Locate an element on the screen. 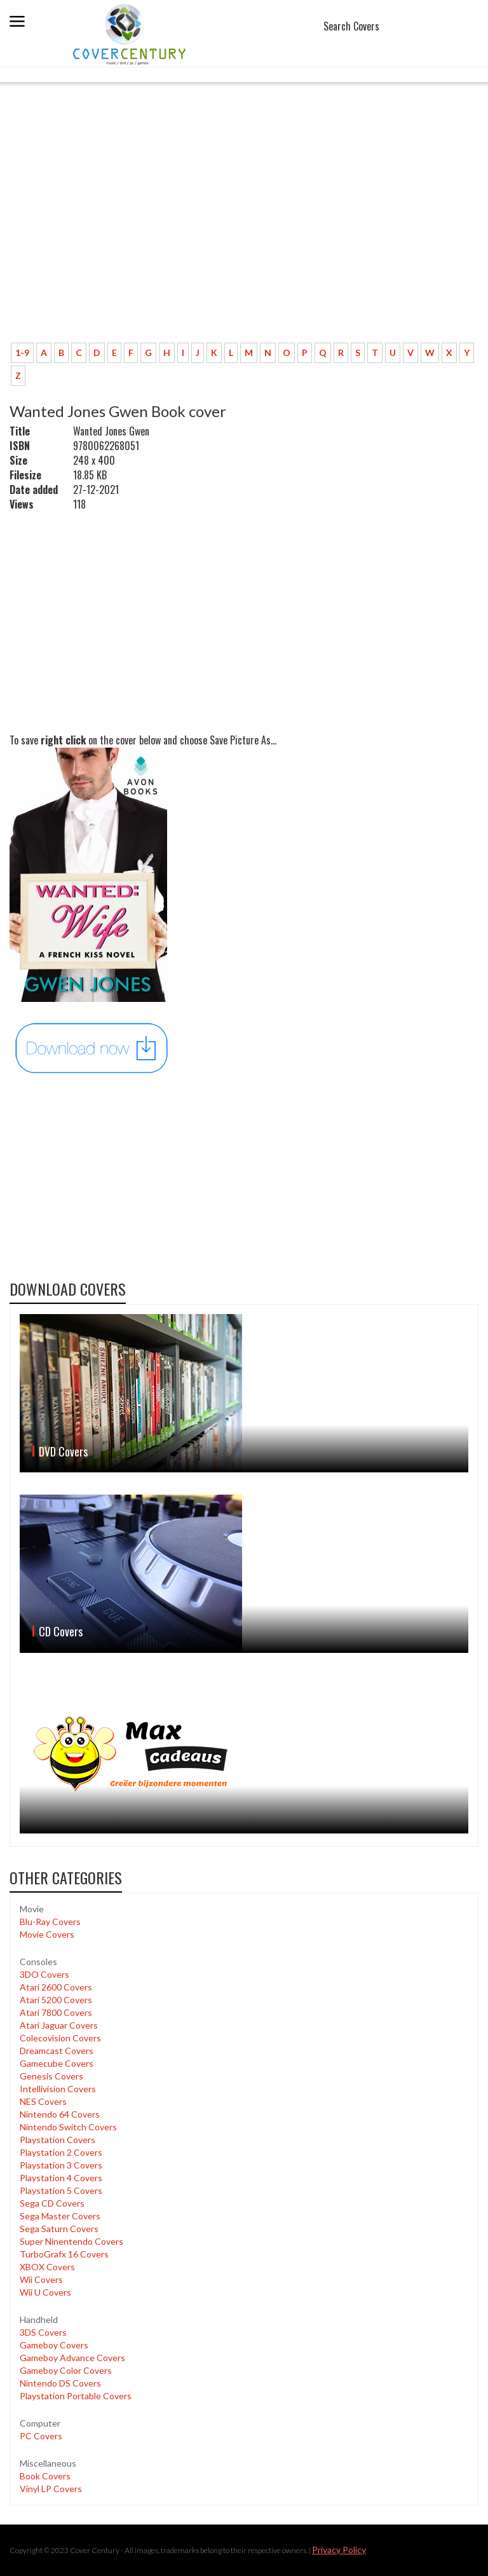  Super Ninentendo Covers is located at coordinates (71, 2241).